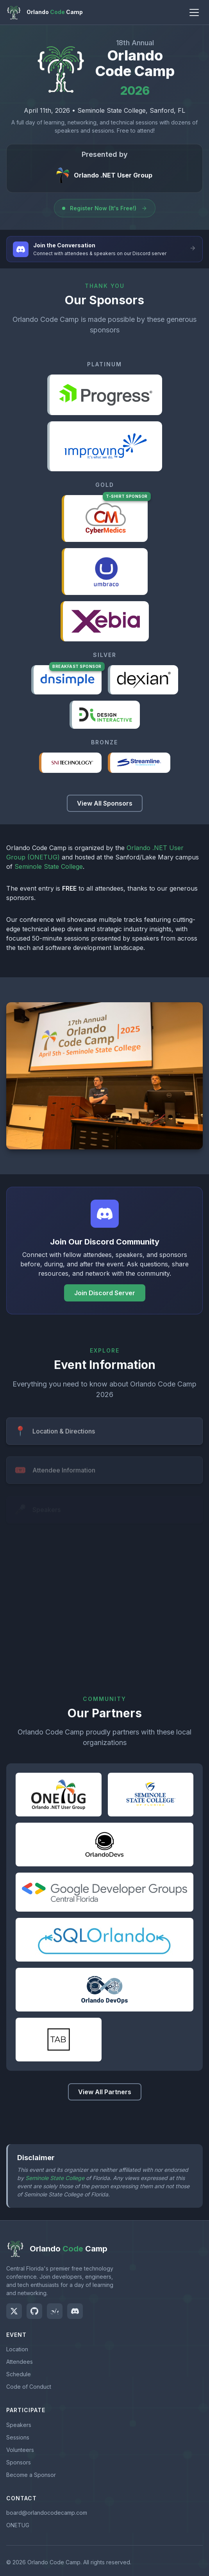  What do you see at coordinates (55, 2311) in the screenshot?
I see `[Join us on Meetup]` at bounding box center [55, 2311].